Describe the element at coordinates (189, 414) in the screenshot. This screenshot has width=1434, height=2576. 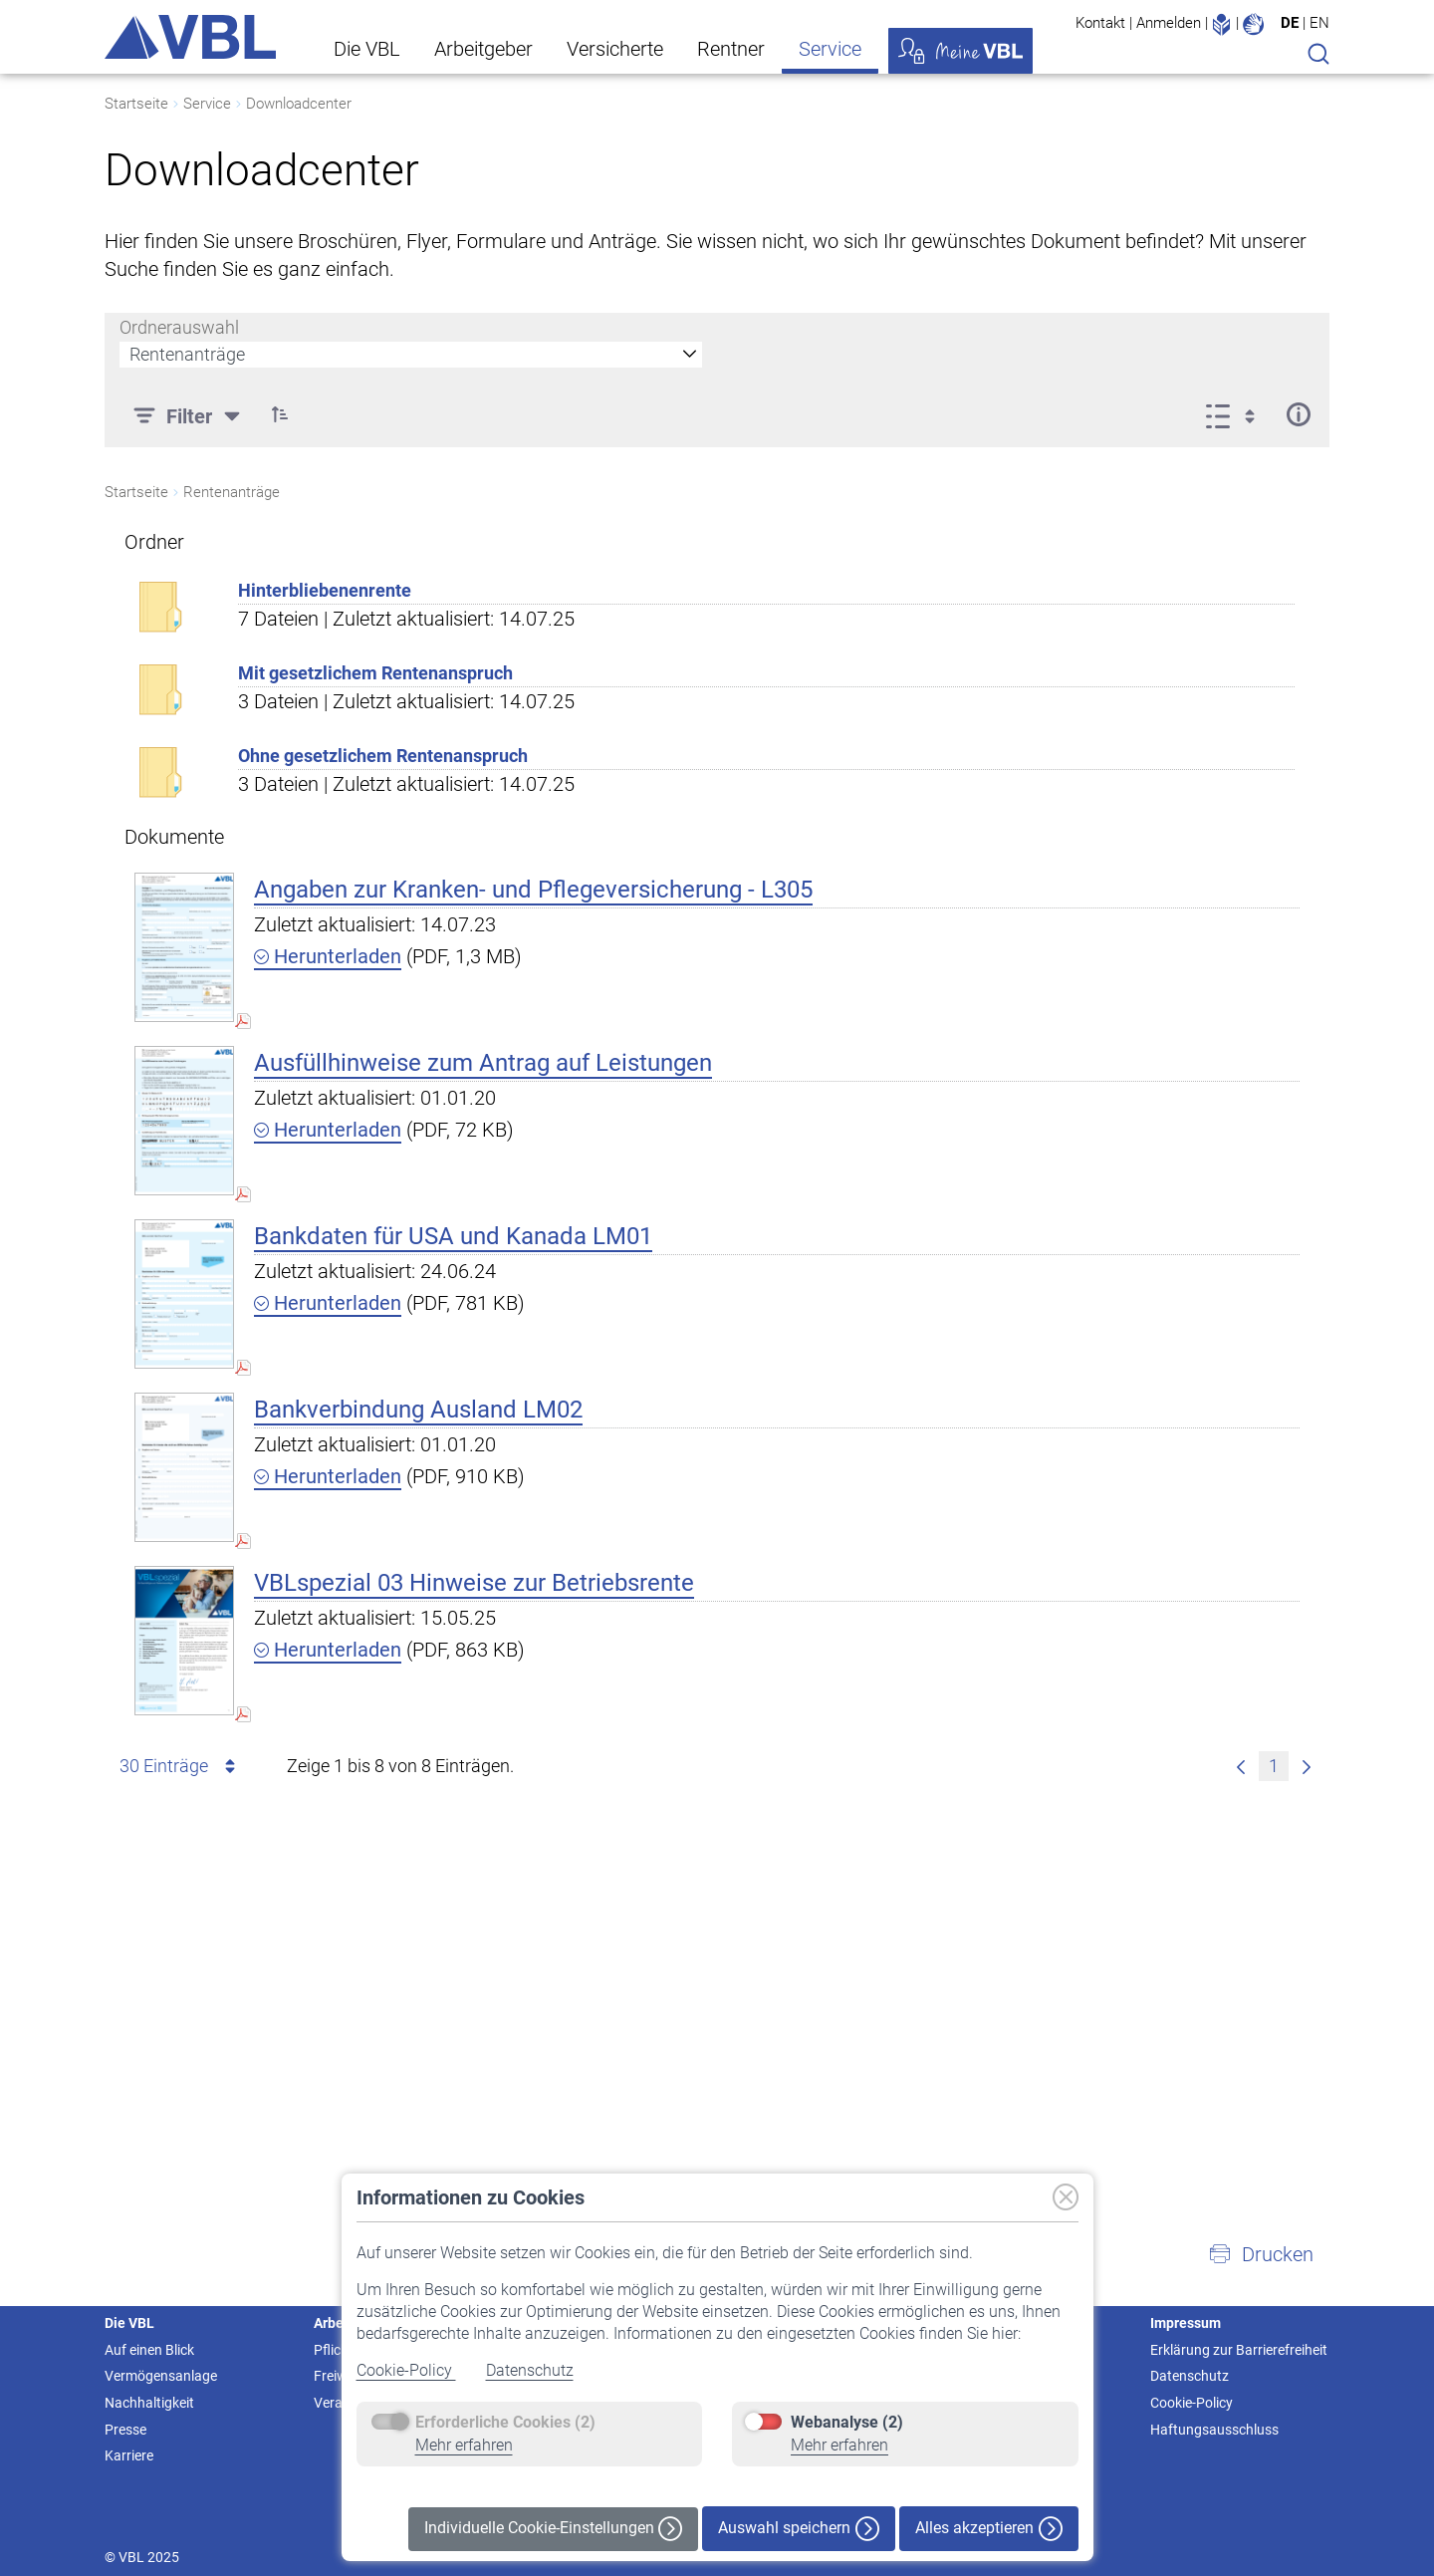
I see `[Filter]` at that location.